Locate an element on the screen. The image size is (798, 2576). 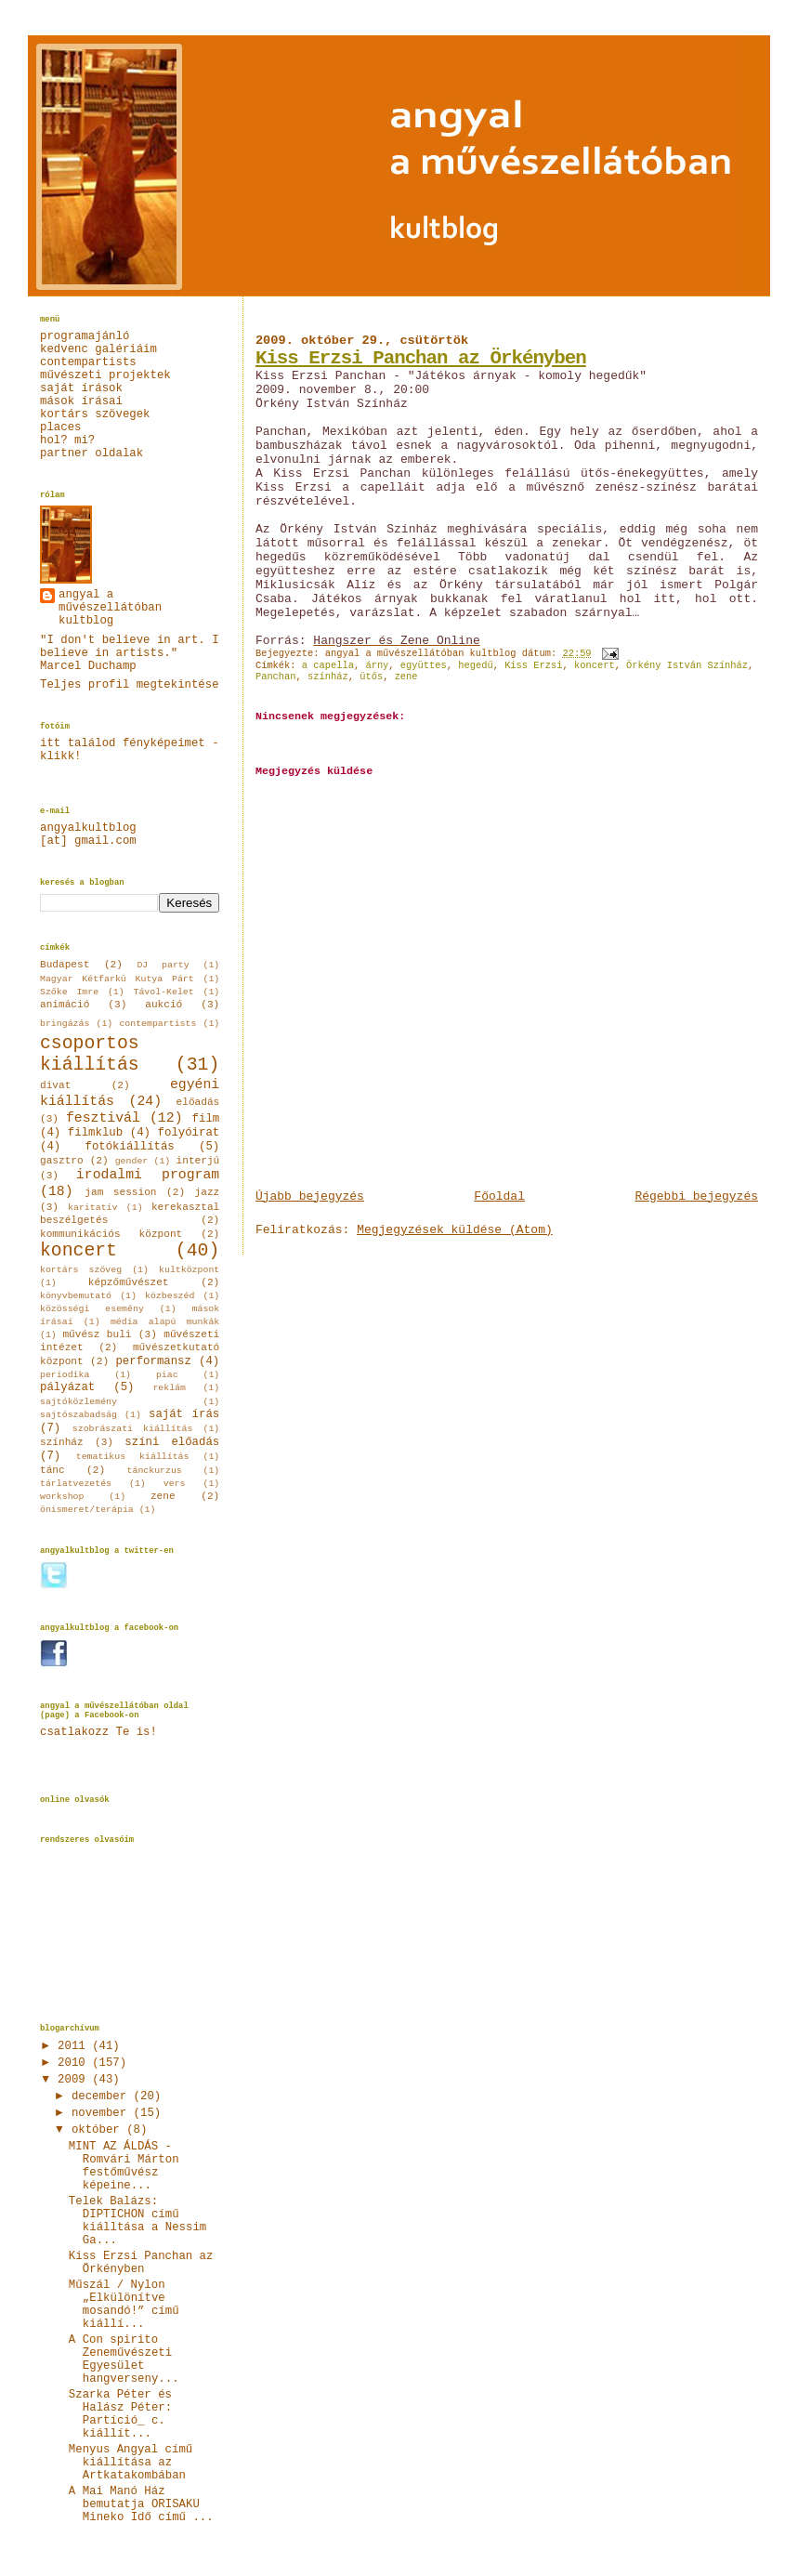
kommunikációs központ is located at coordinates (111, 1234).